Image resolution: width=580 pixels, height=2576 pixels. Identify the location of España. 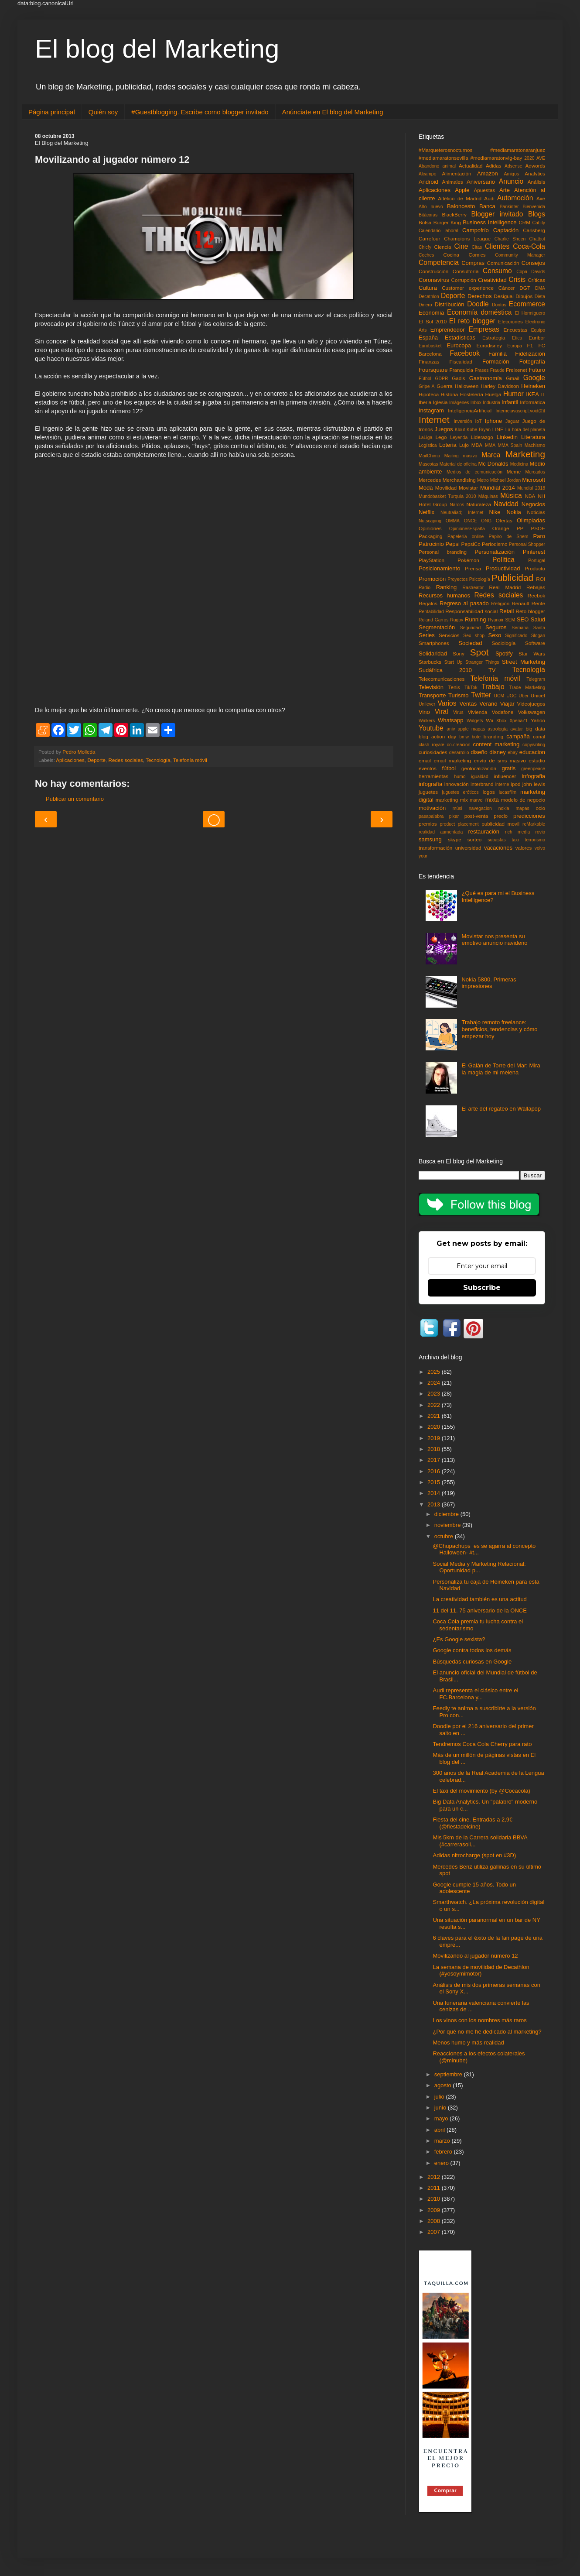
(428, 337).